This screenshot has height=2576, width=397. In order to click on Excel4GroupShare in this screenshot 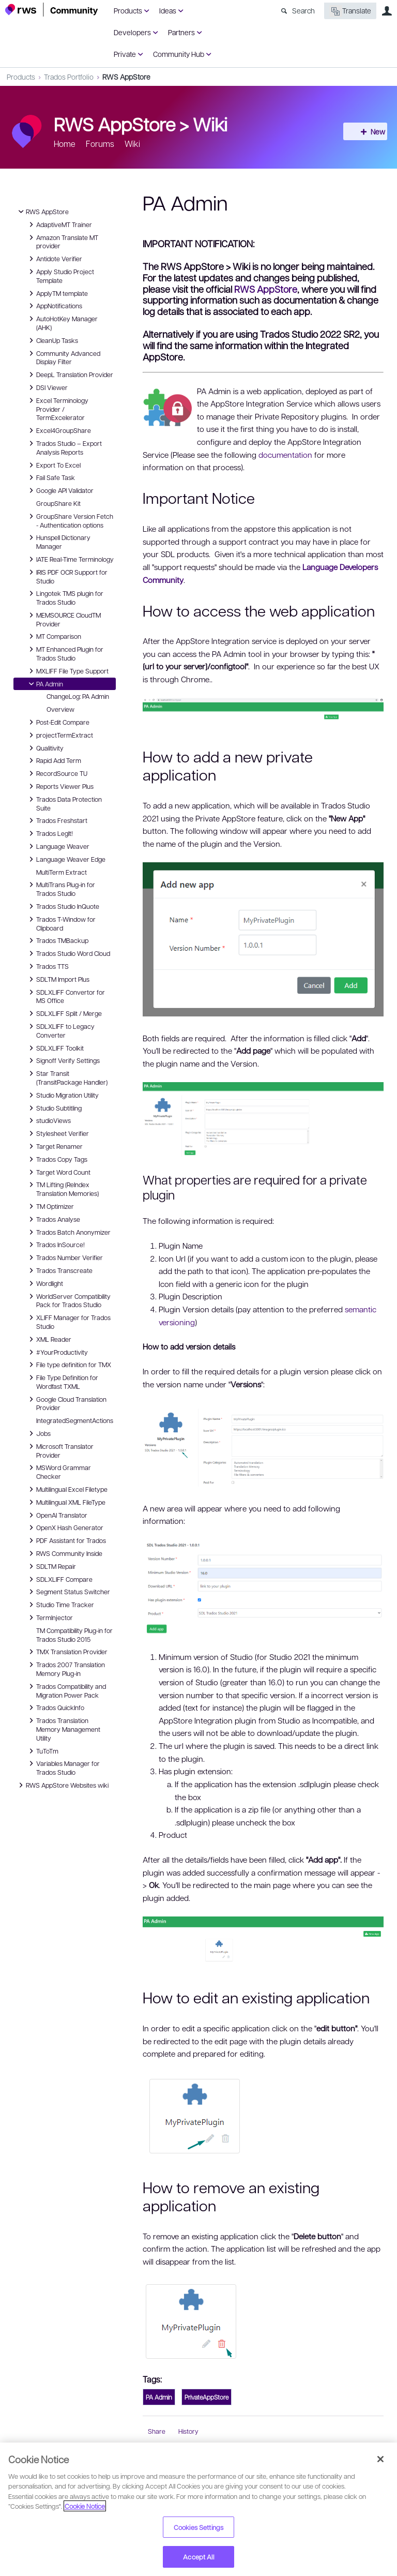, I will do `click(58, 430)`.